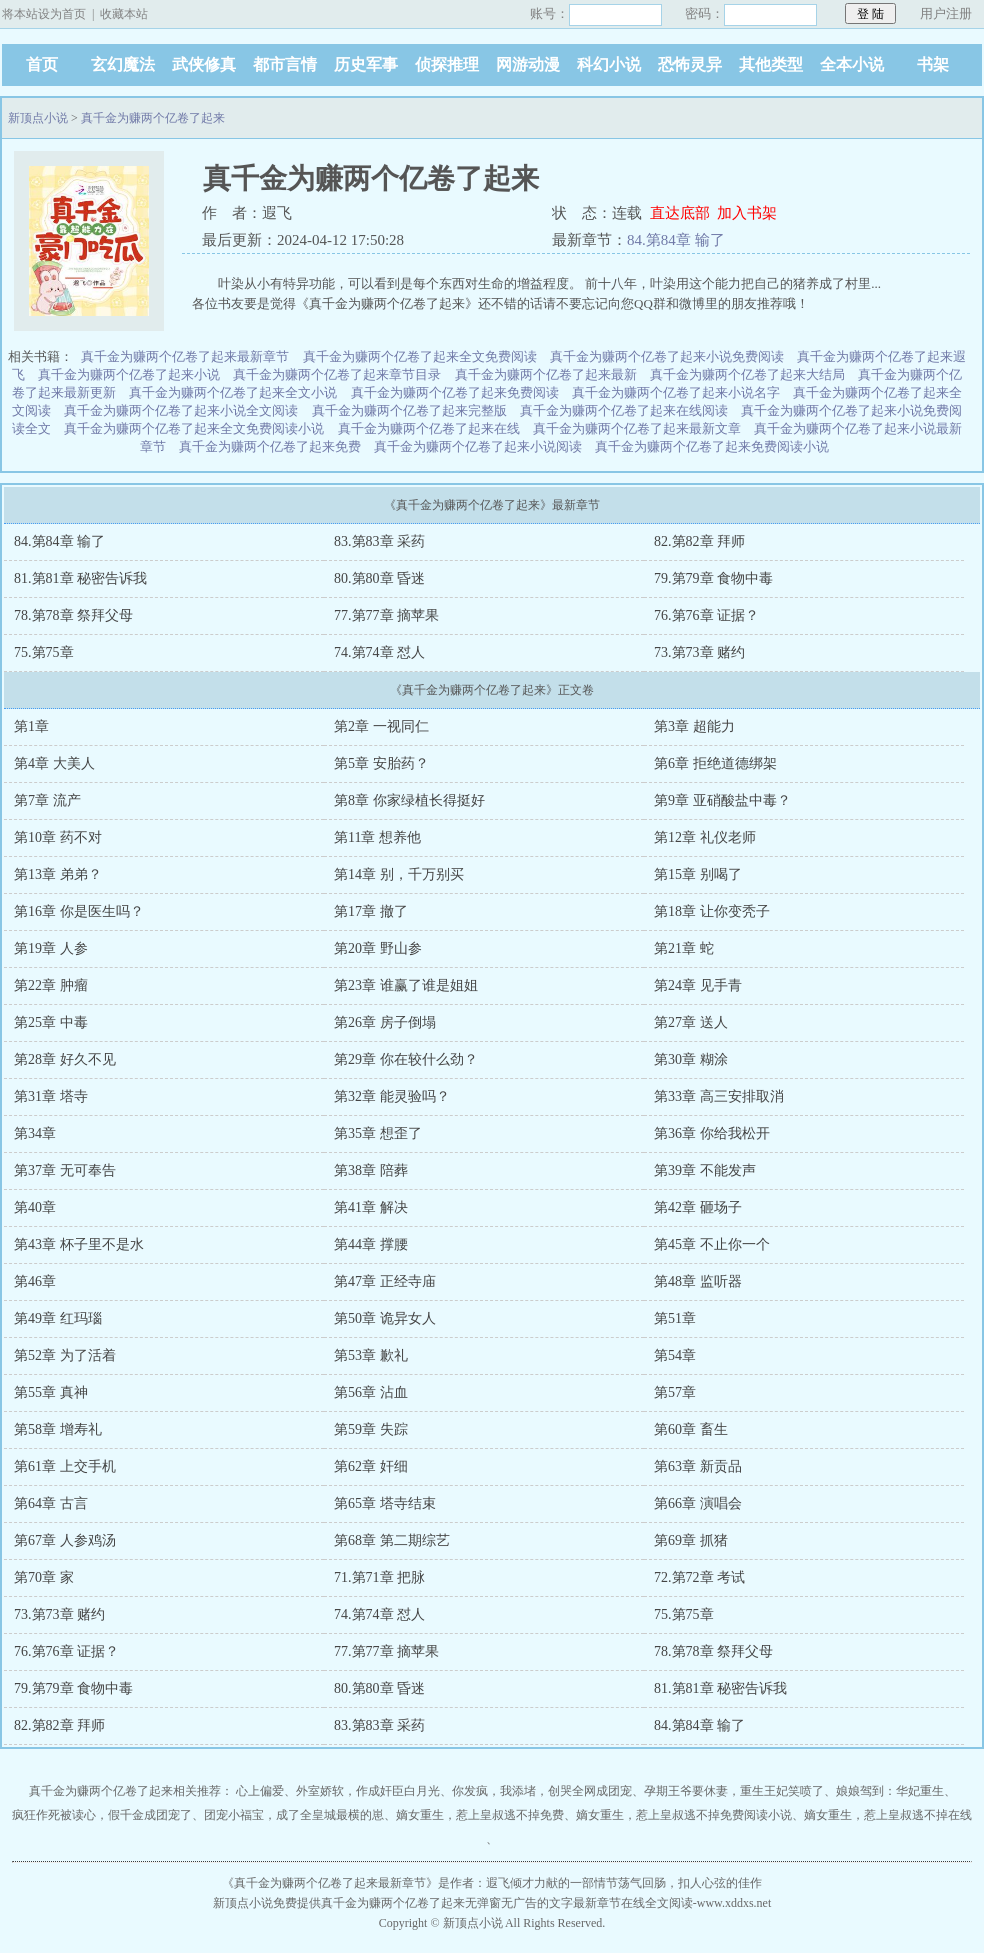 The image size is (984, 1953). Describe the element at coordinates (676, 240) in the screenshot. I see `84.第84章 输了` at that location.